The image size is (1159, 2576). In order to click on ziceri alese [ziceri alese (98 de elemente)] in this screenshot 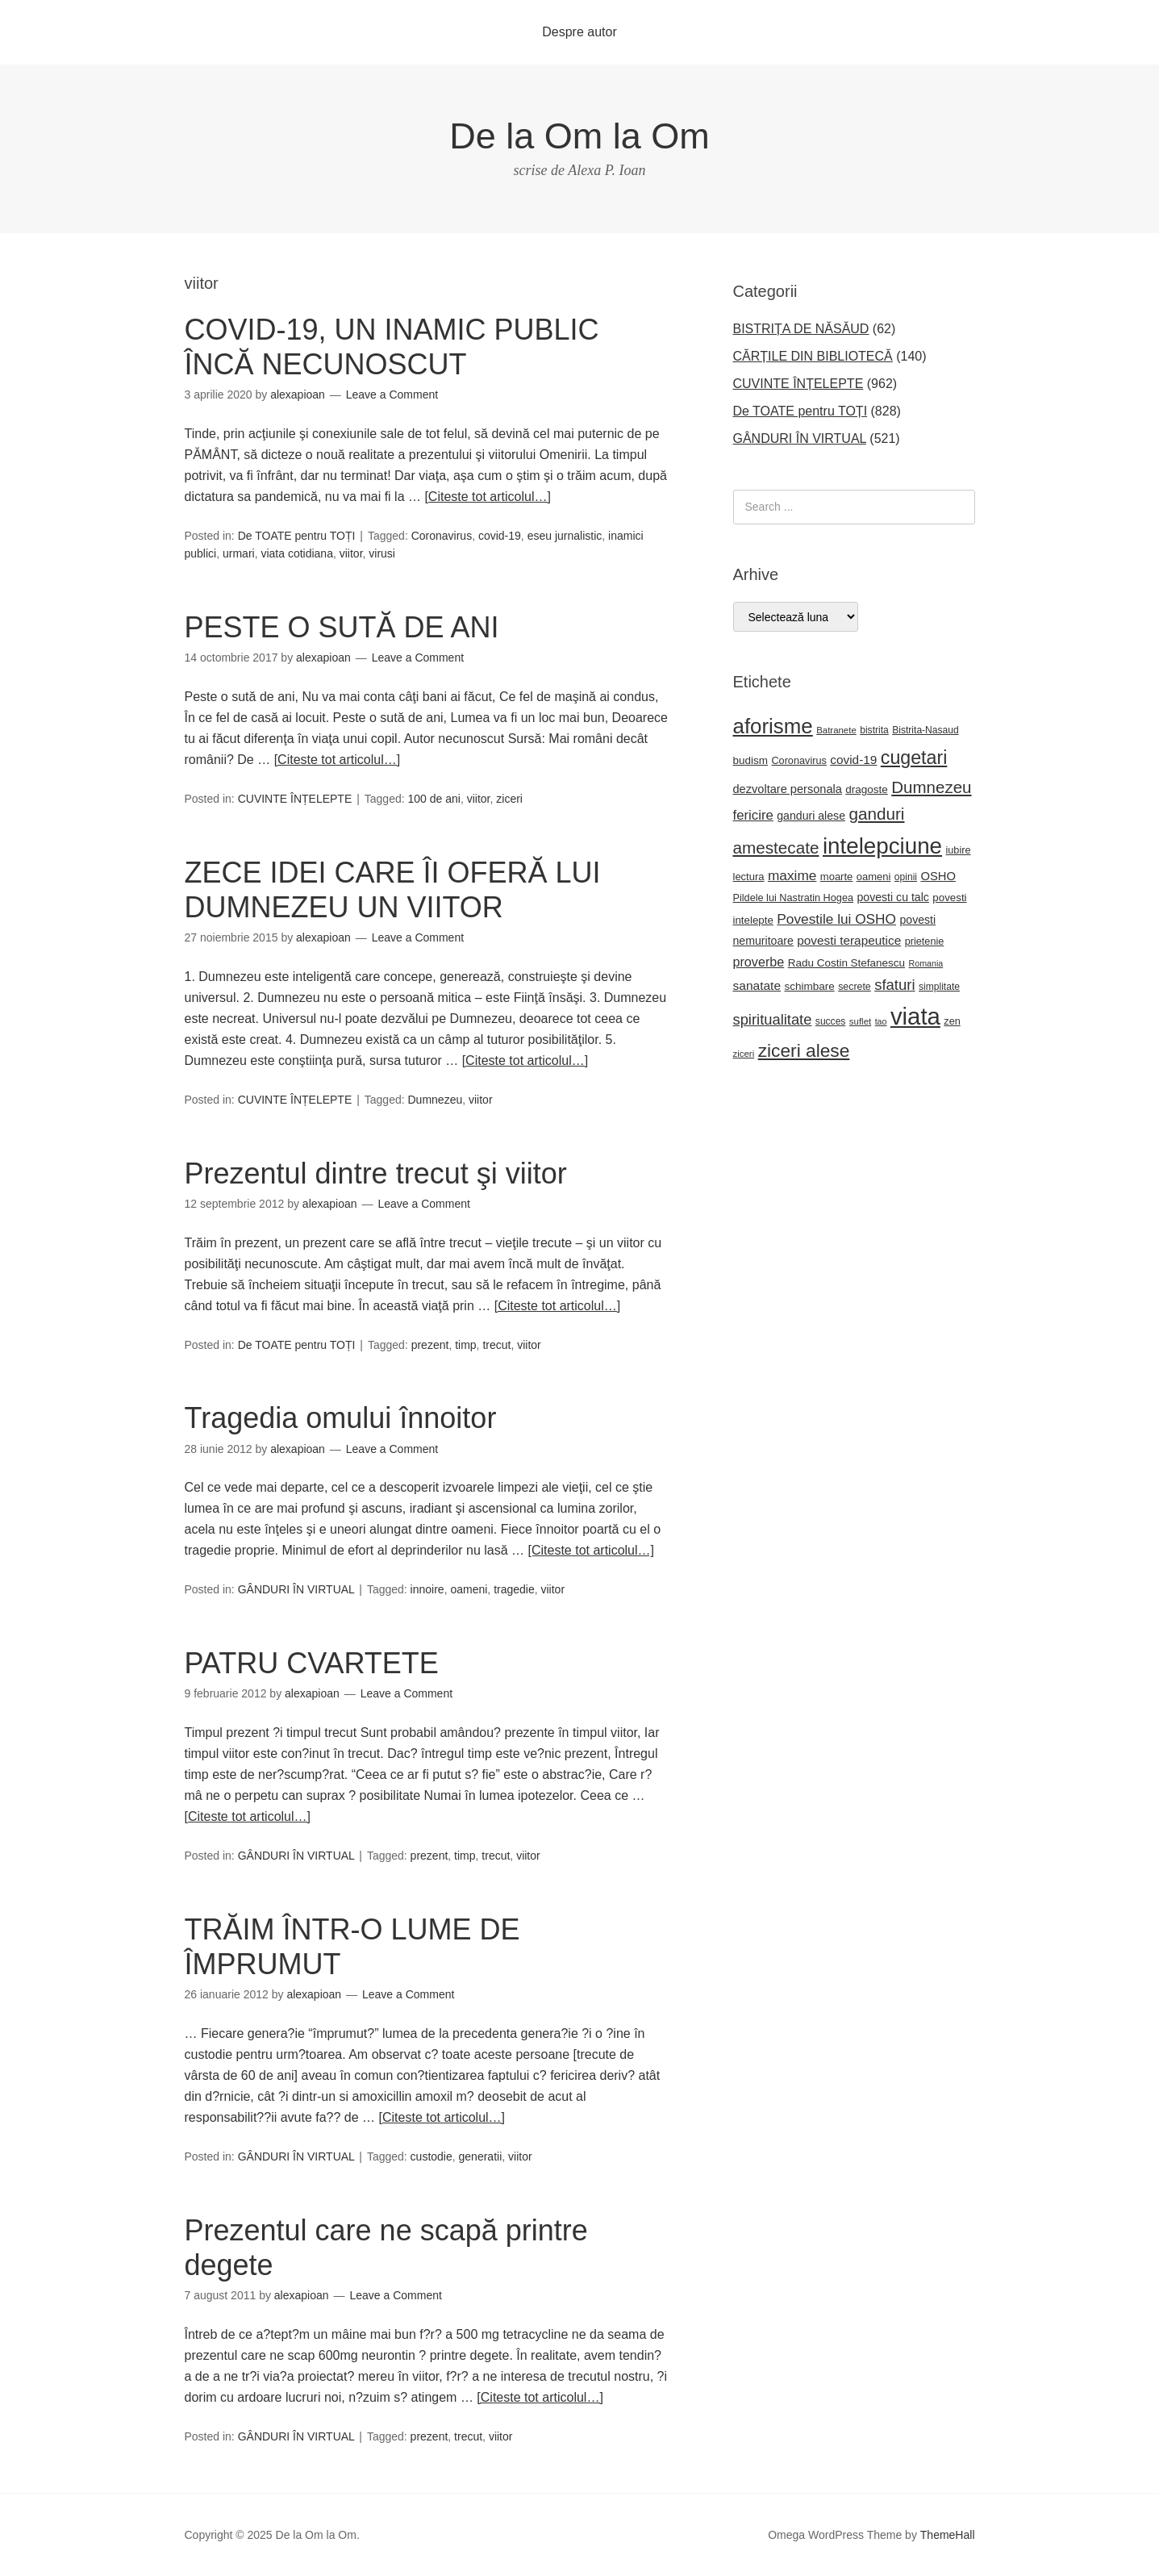, I will do `click(804, 1050)`.